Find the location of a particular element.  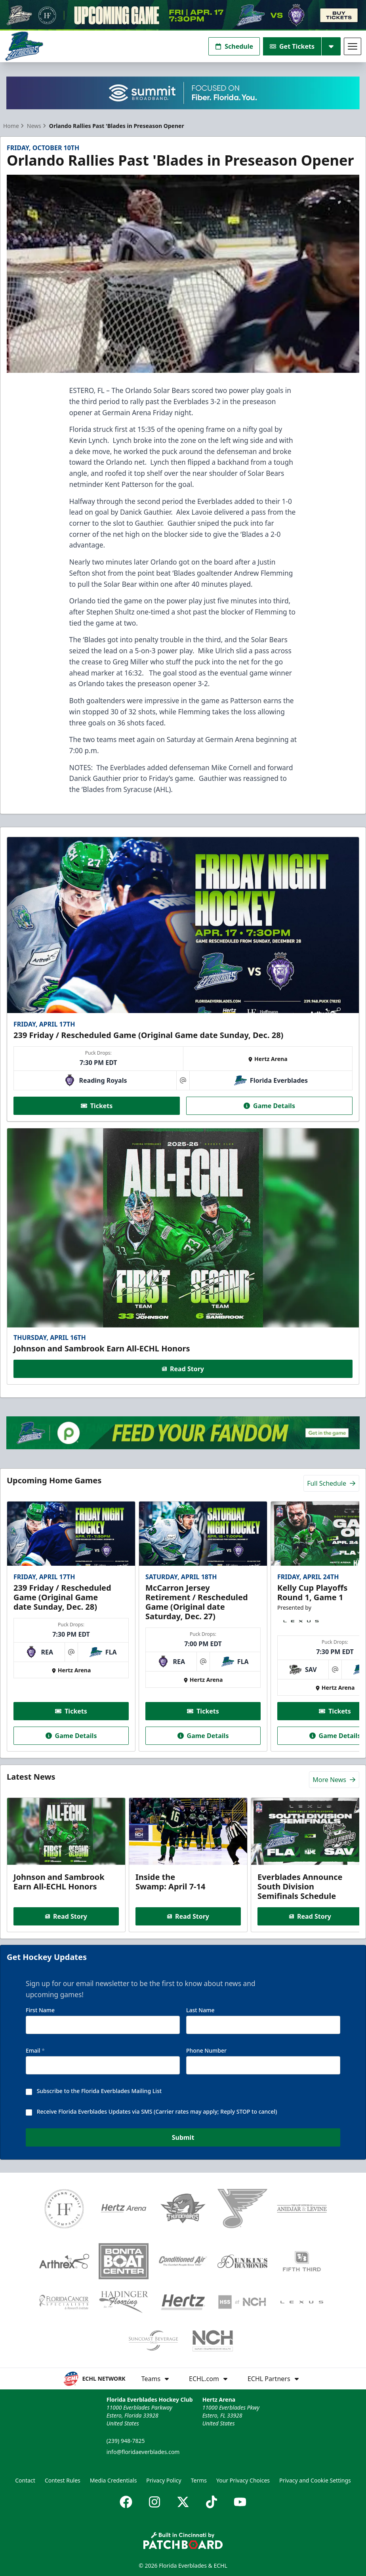

Terms is located at coordinates (199, 2480).